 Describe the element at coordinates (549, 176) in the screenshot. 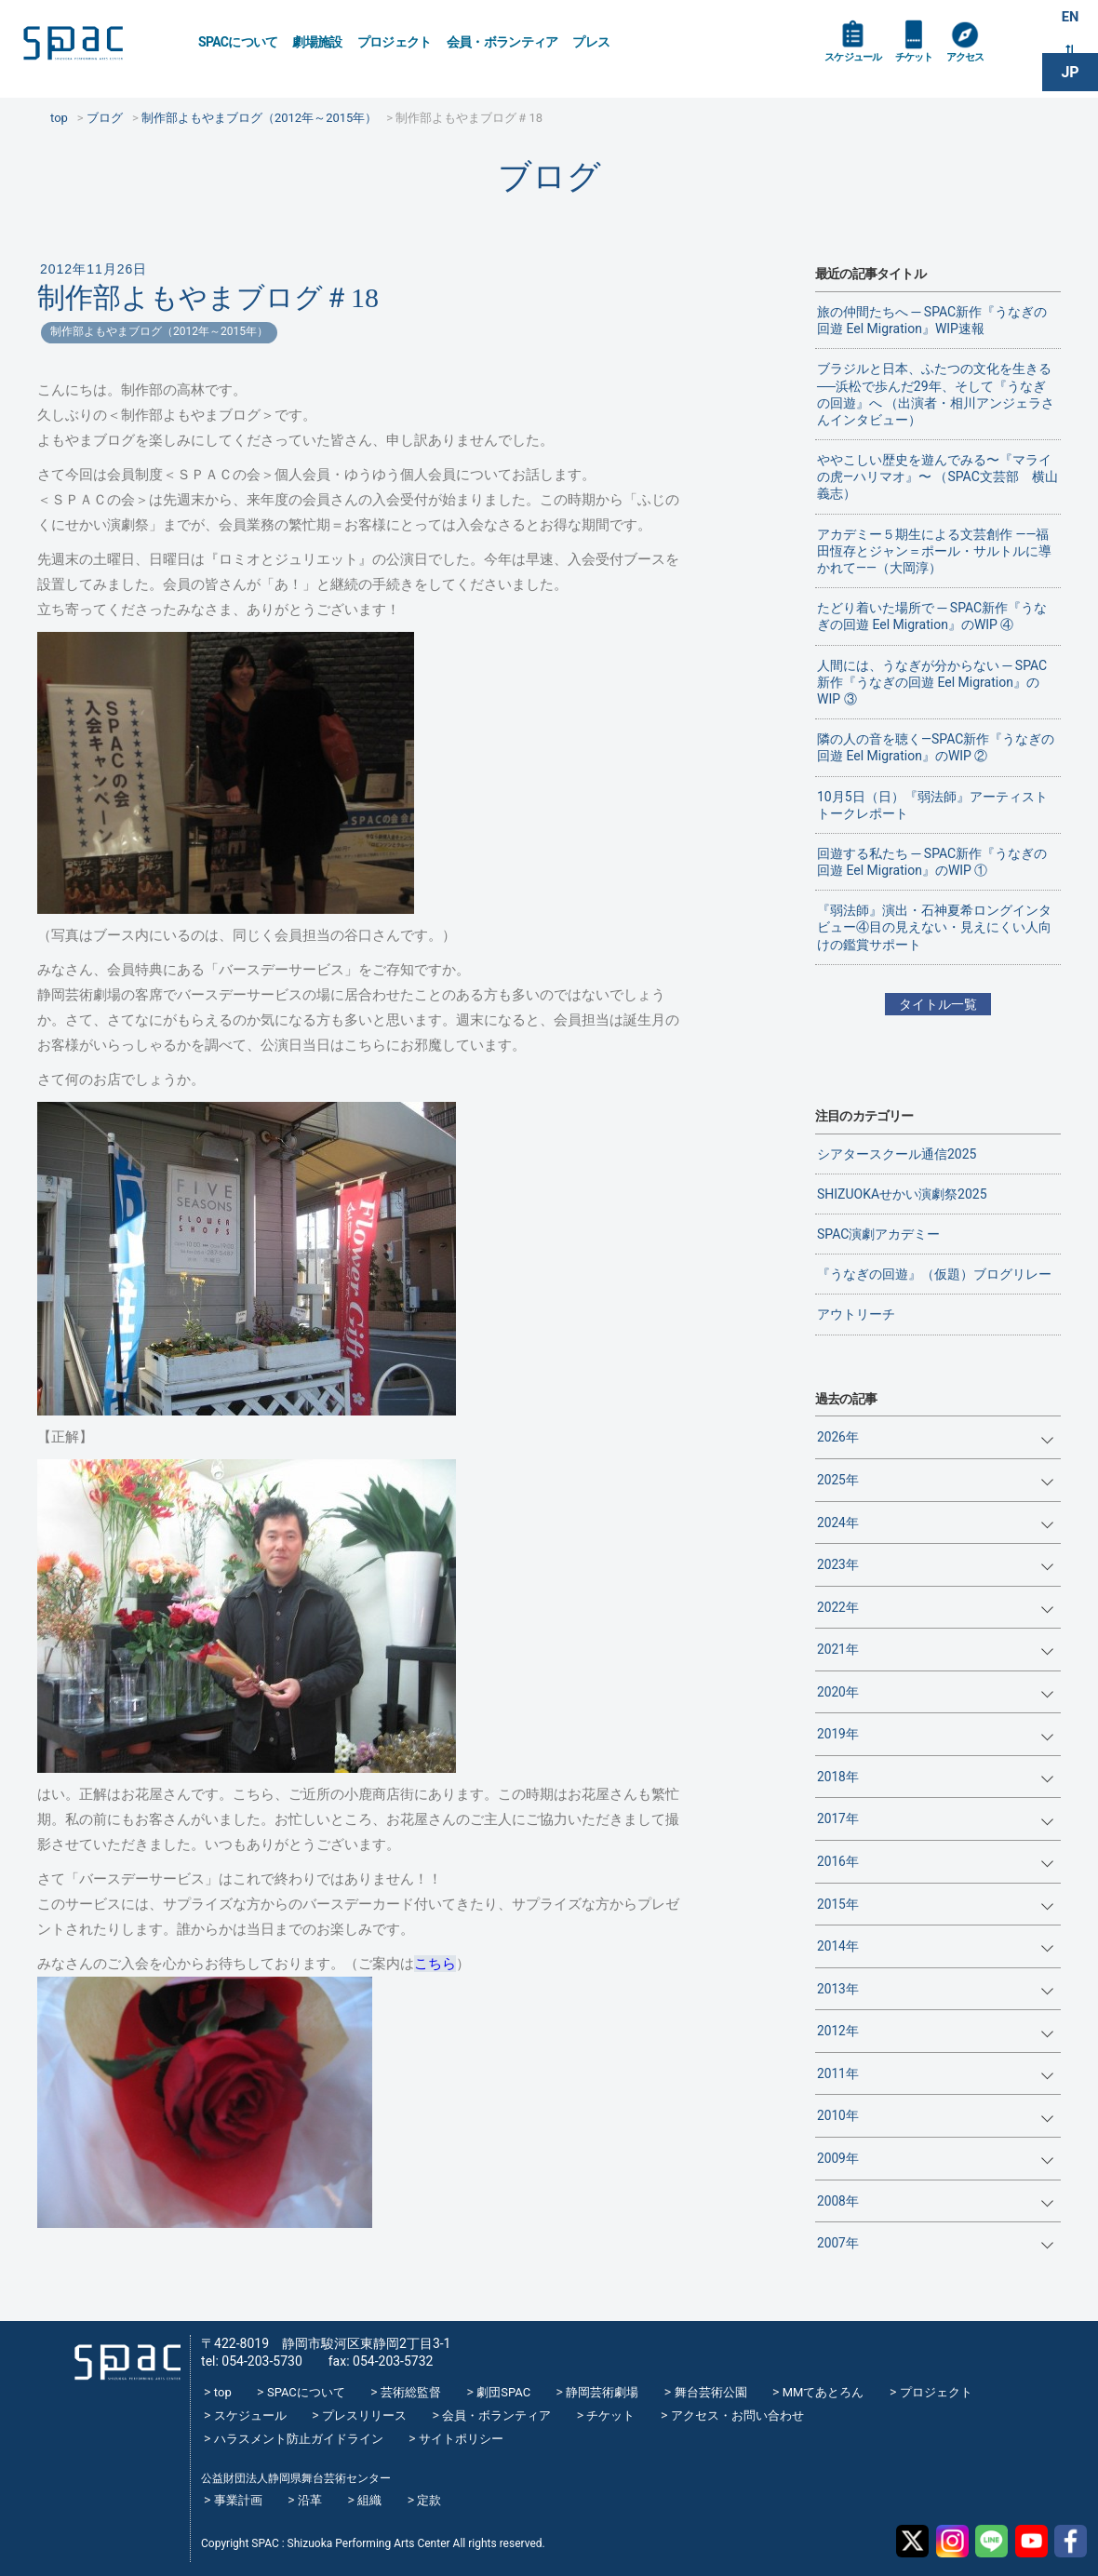

I see `ブログ` at that location.